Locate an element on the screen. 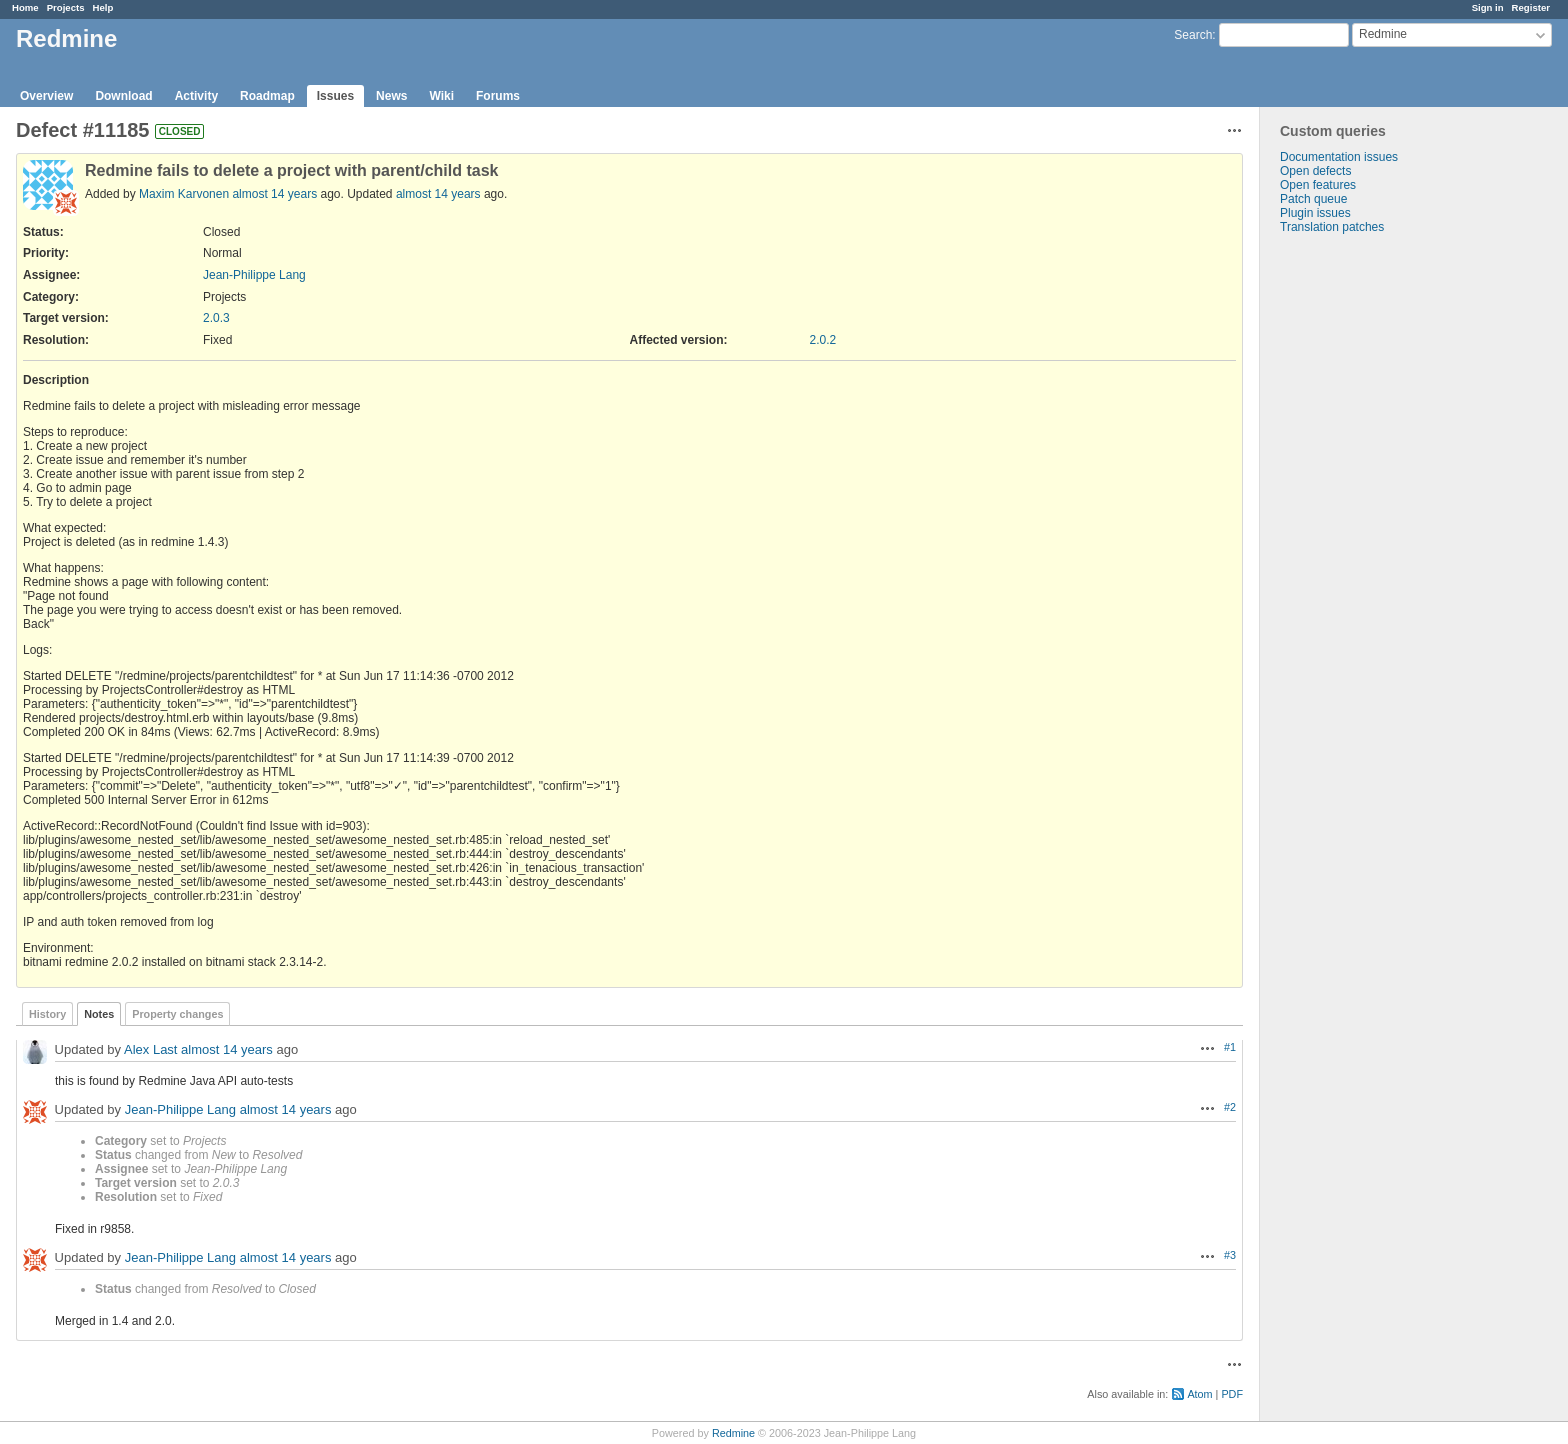 Image resolution: width=1568 pixels, height=1444 pixels. 2.0.3 is located at coordinates (216, 318).